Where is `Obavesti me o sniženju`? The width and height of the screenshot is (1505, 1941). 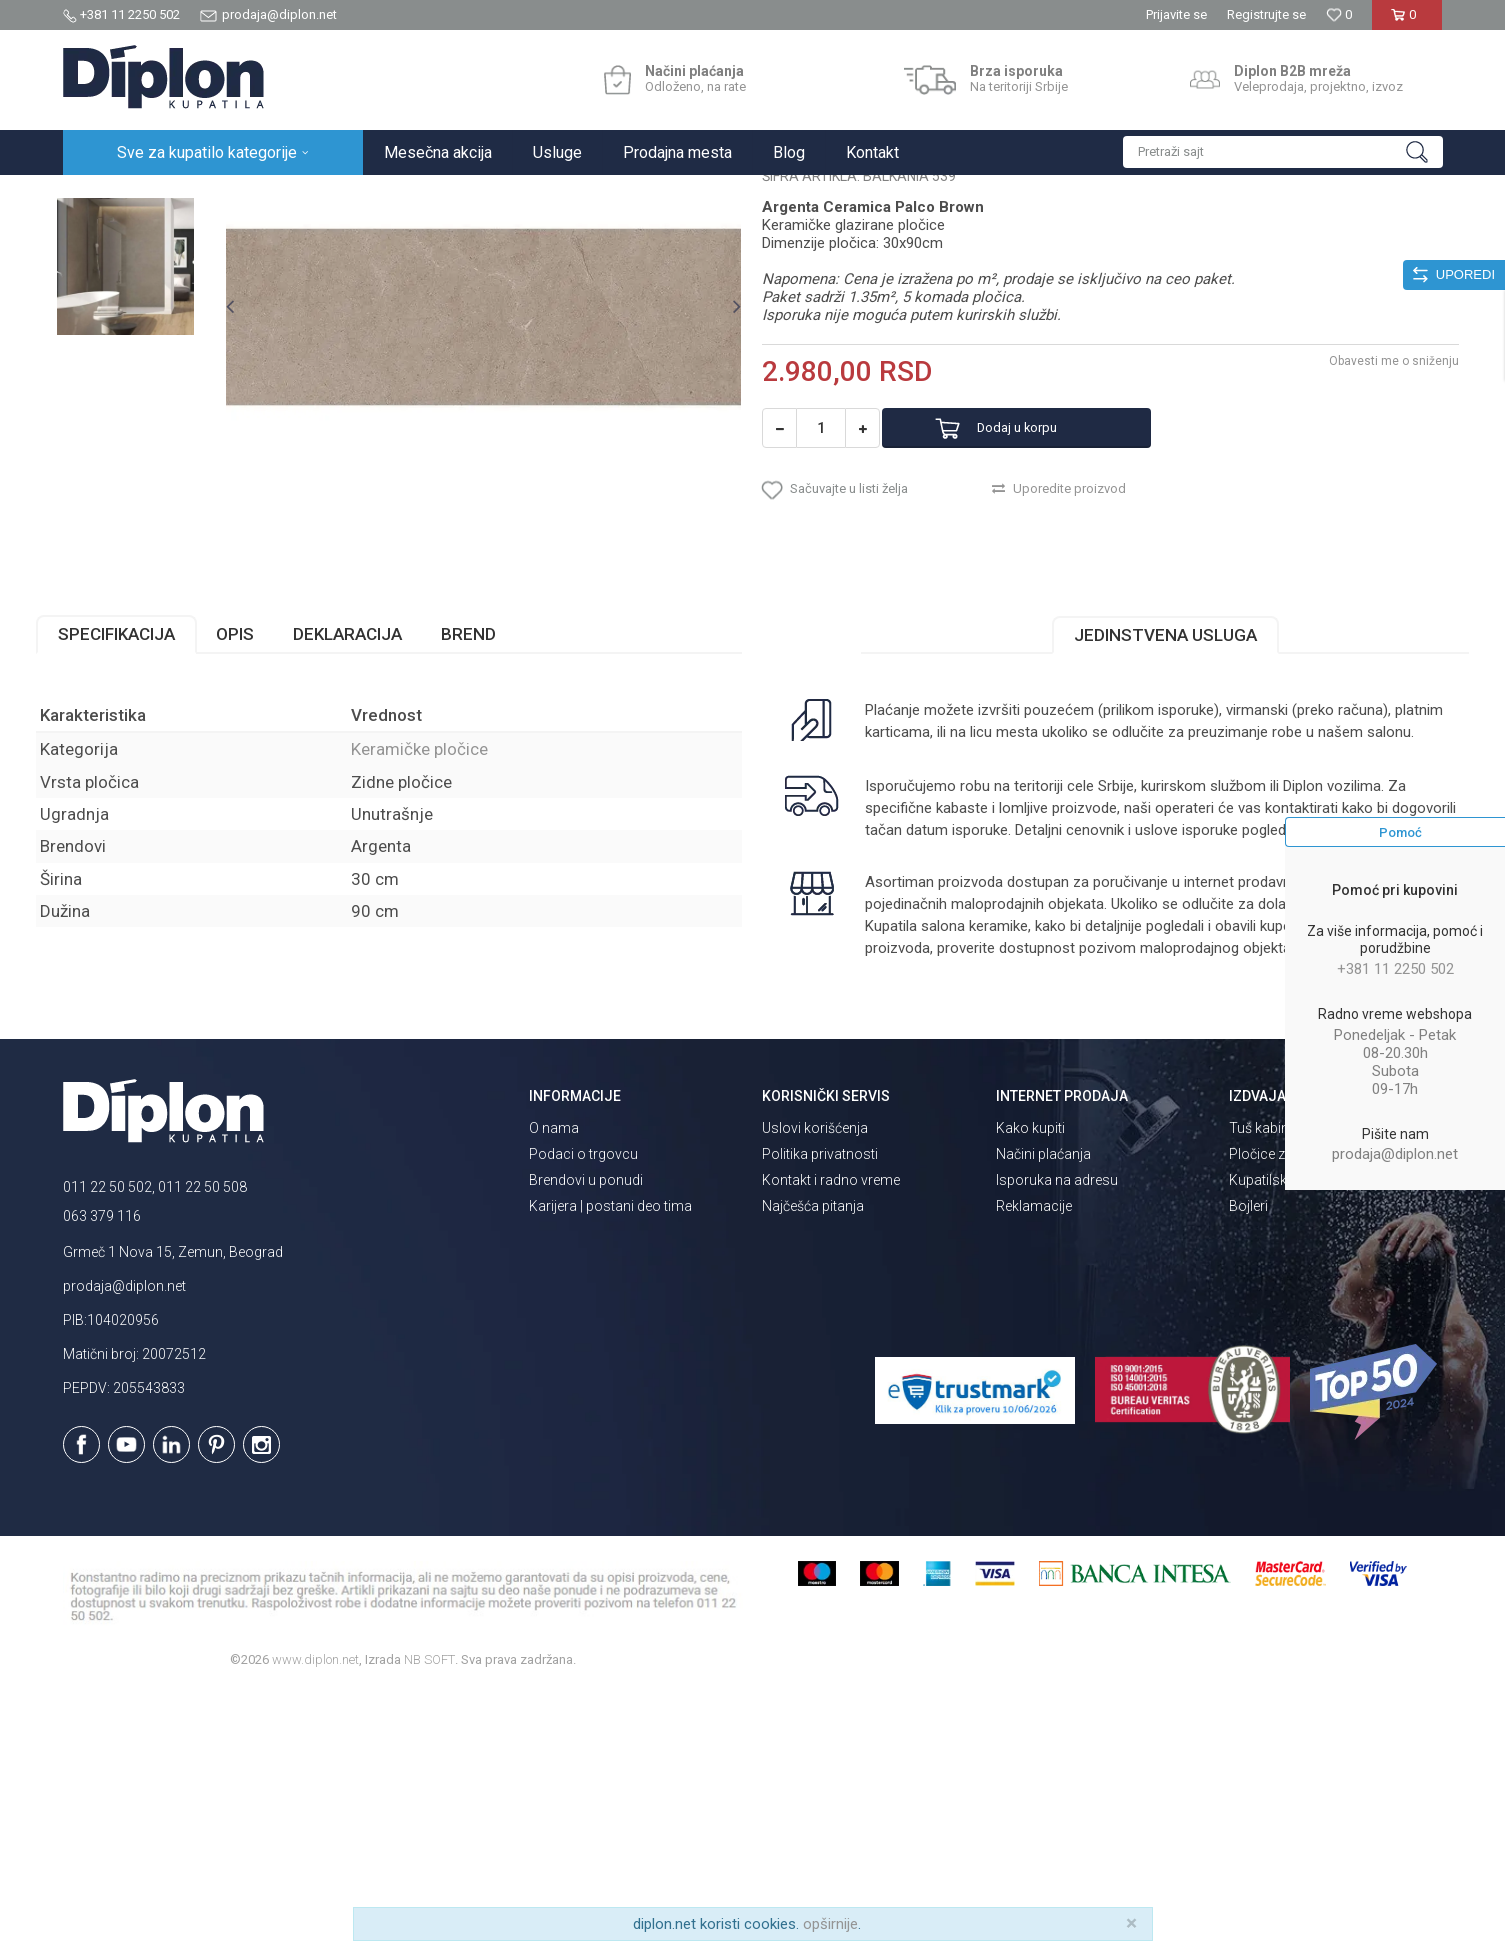
Obavesti me o sniženju is located at coordinates (1368, 551).